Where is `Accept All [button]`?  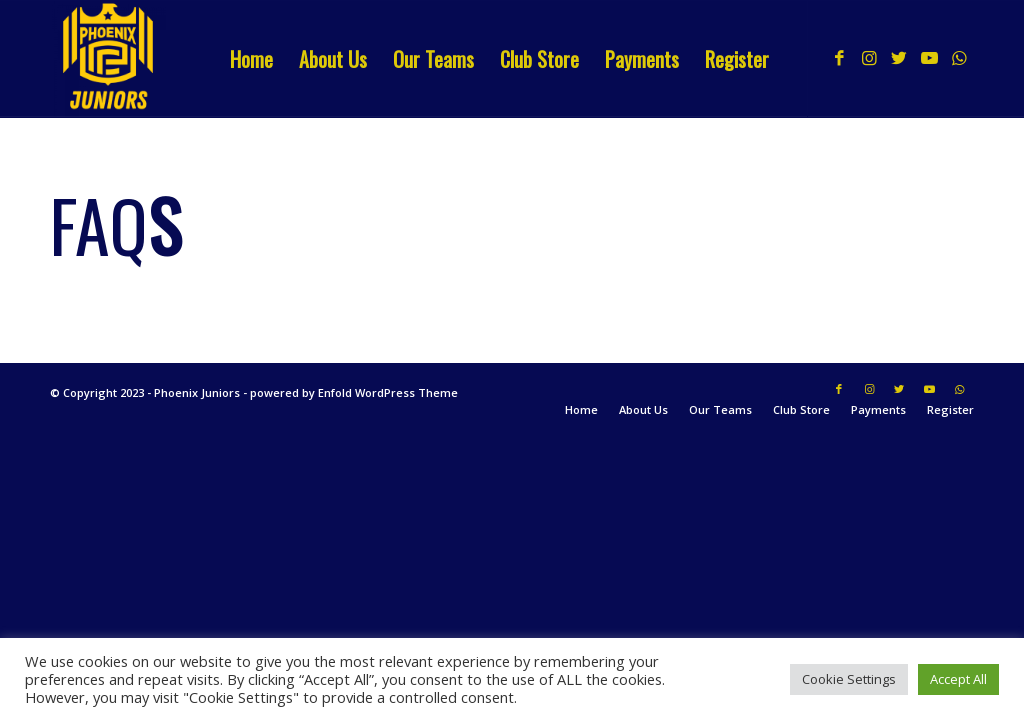 Accept All [button] is located at coordinates (958, 679).